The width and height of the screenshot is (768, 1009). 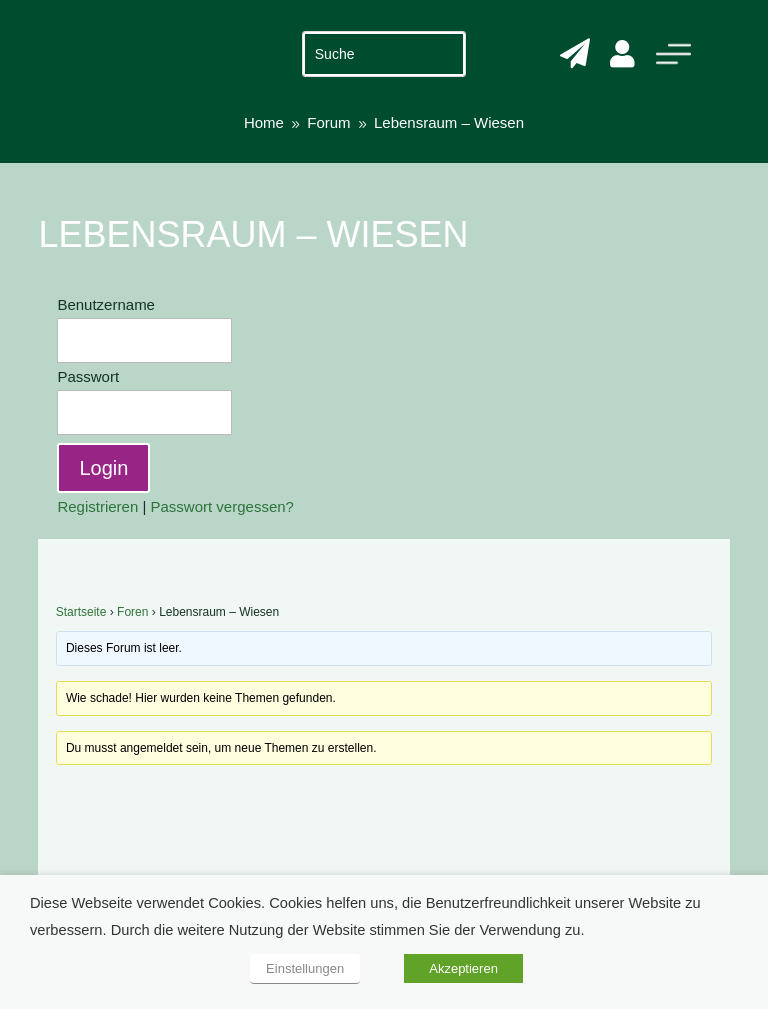 What do you see at coordinates (132, 612) in the screenshot?
I see `Foren` at bounding box center [132, 612].